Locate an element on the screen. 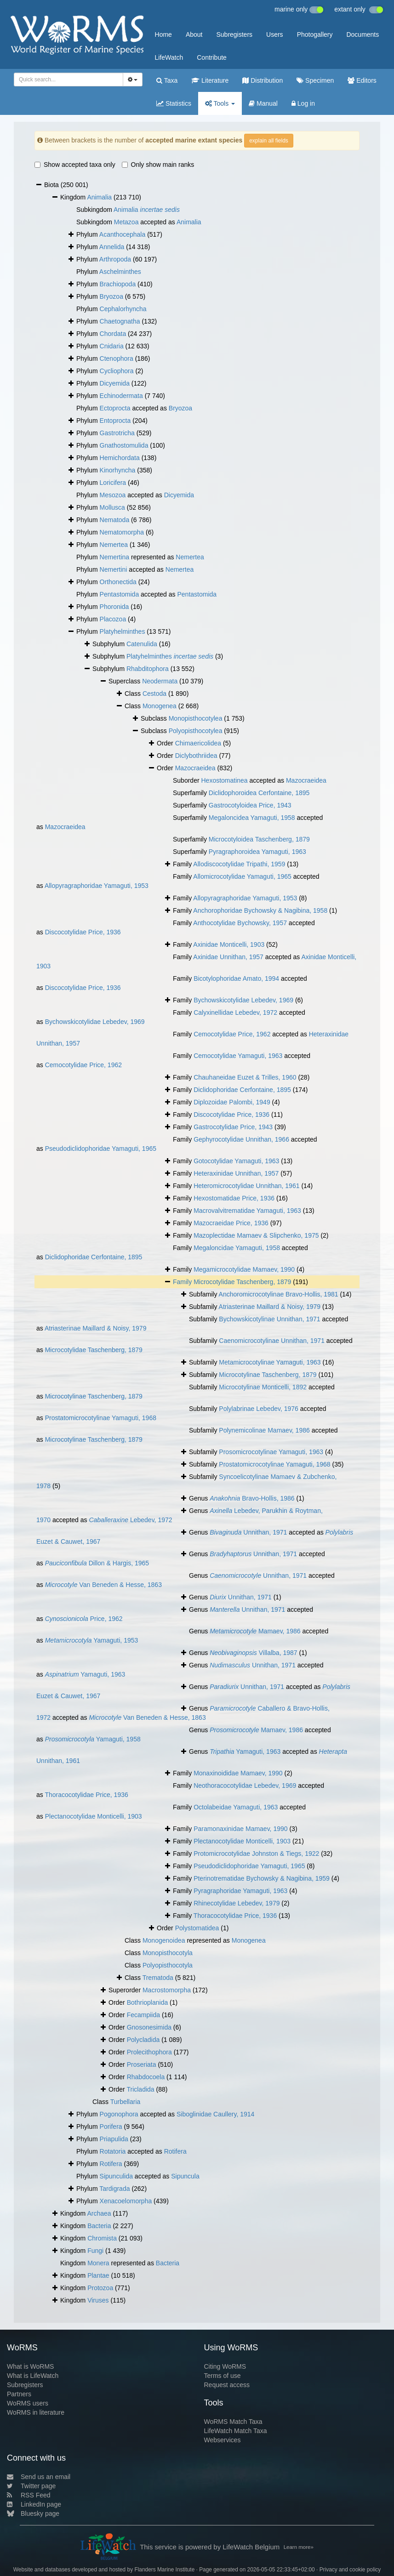 The image size is (394, 2576). About is located at coordinates (194, 34).